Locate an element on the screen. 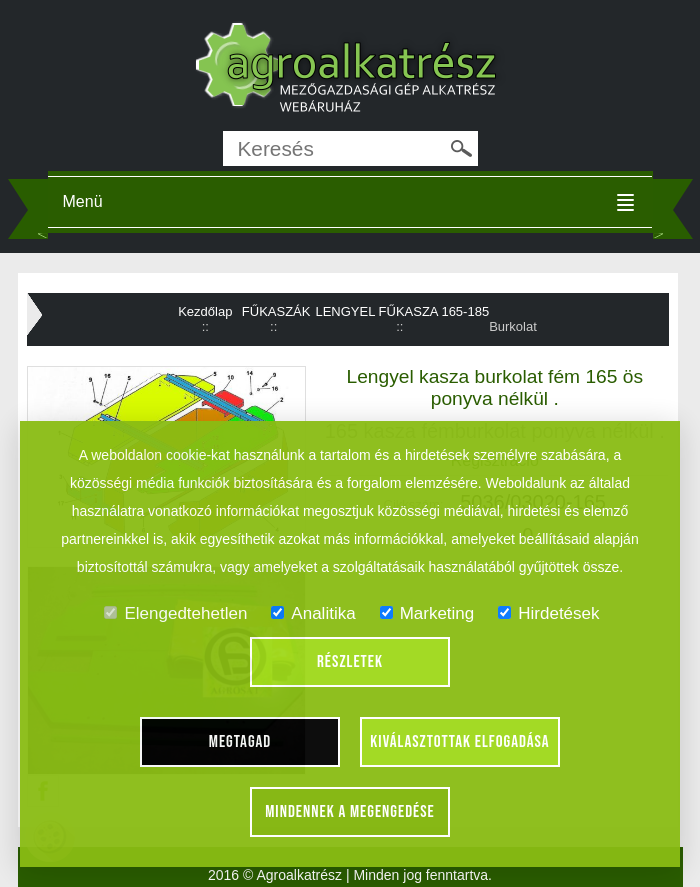 The height and width of the screenshot is (887, 700). LENGYEL FŰKASZA 165-185 is located at coordinates (402, 311).